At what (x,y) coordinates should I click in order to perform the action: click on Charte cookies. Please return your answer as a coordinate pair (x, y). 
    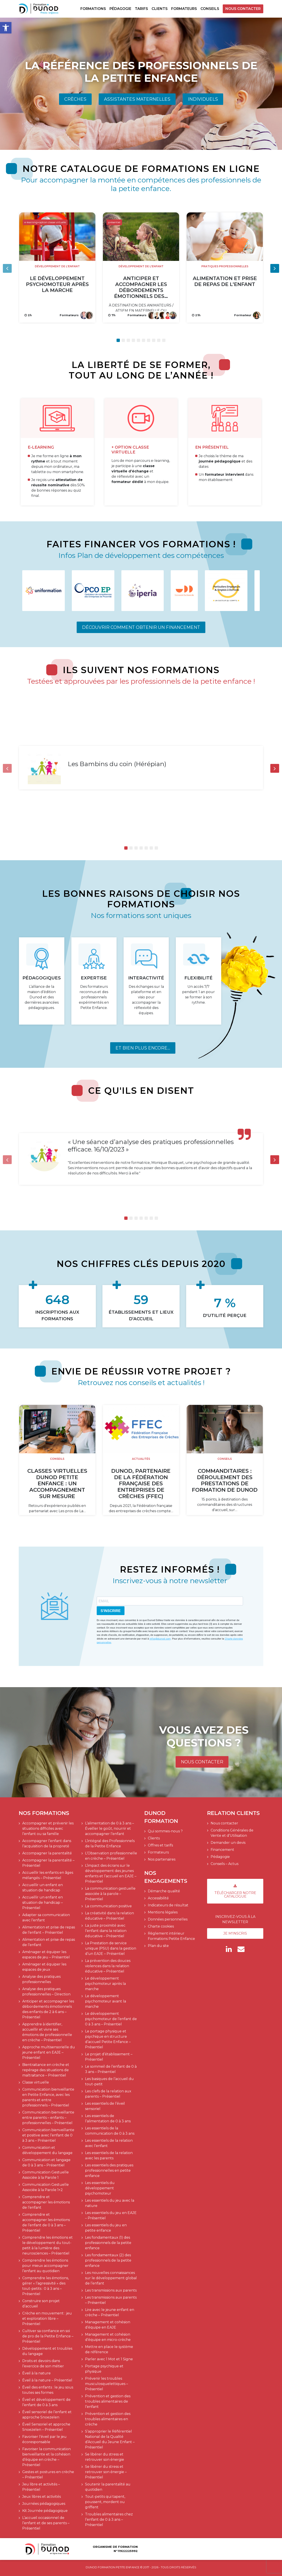
    Looking at the image, I should click on (161, 1926).